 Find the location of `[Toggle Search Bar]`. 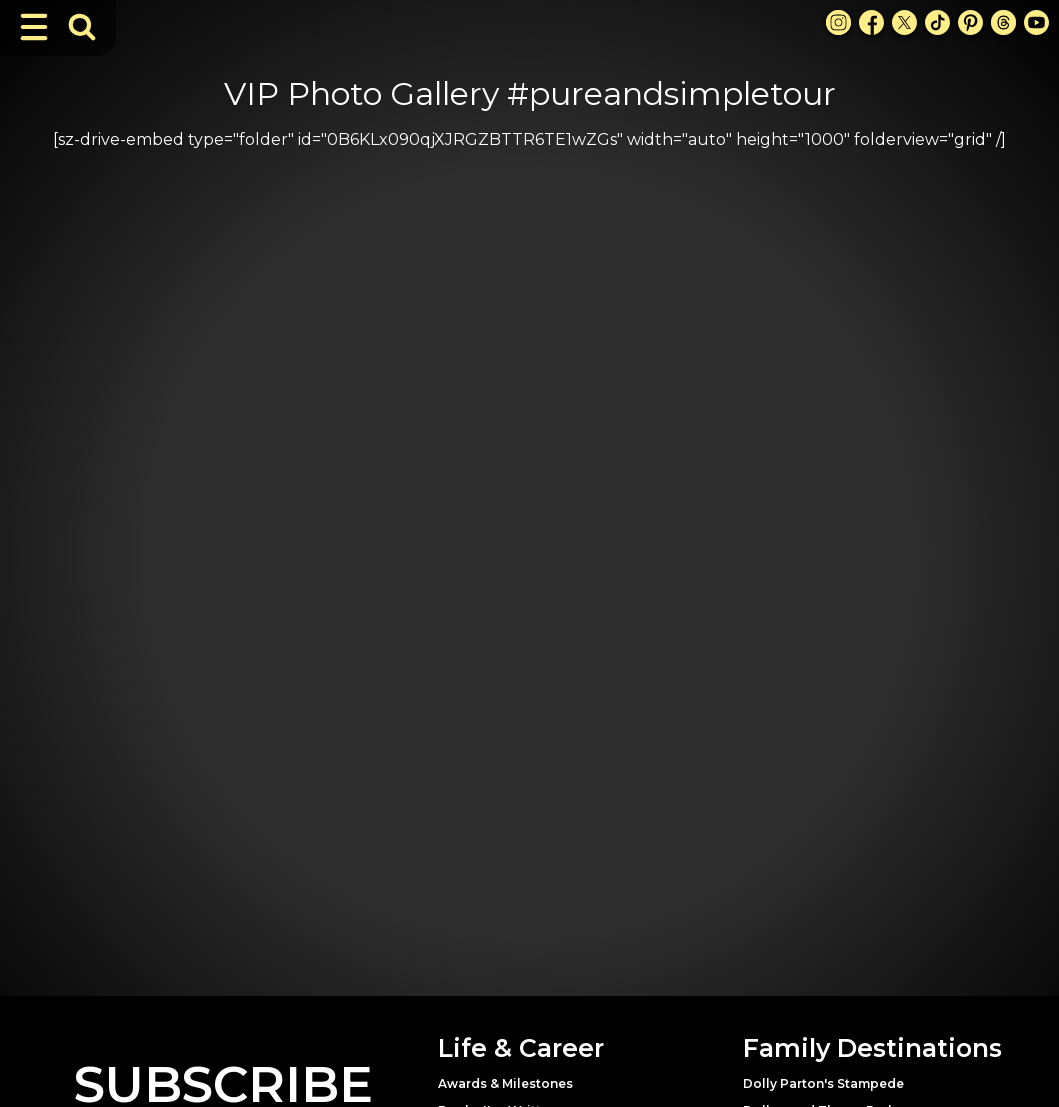

[Toggle Search Bar] is located at coordinates (82, 27).